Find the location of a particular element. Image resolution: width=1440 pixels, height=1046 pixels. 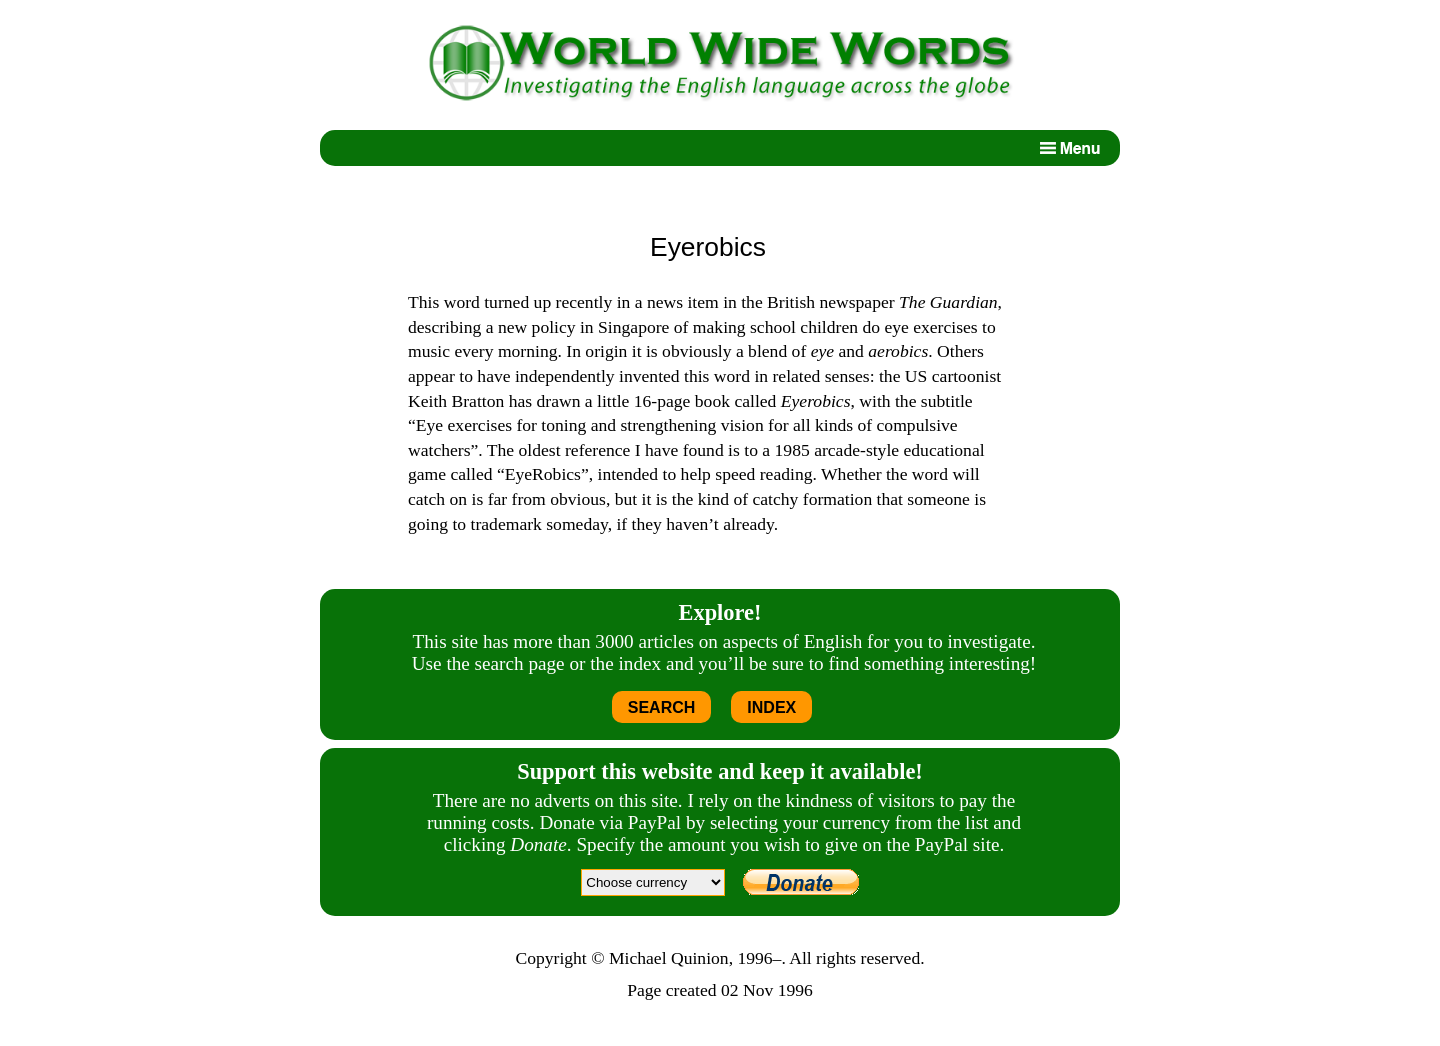

INDEX is located at coordinates (771, 707).